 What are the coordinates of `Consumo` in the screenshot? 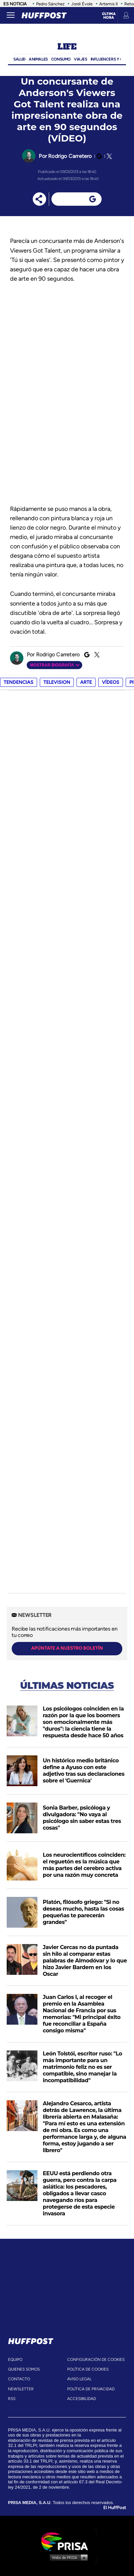 It's located at (61, 59).